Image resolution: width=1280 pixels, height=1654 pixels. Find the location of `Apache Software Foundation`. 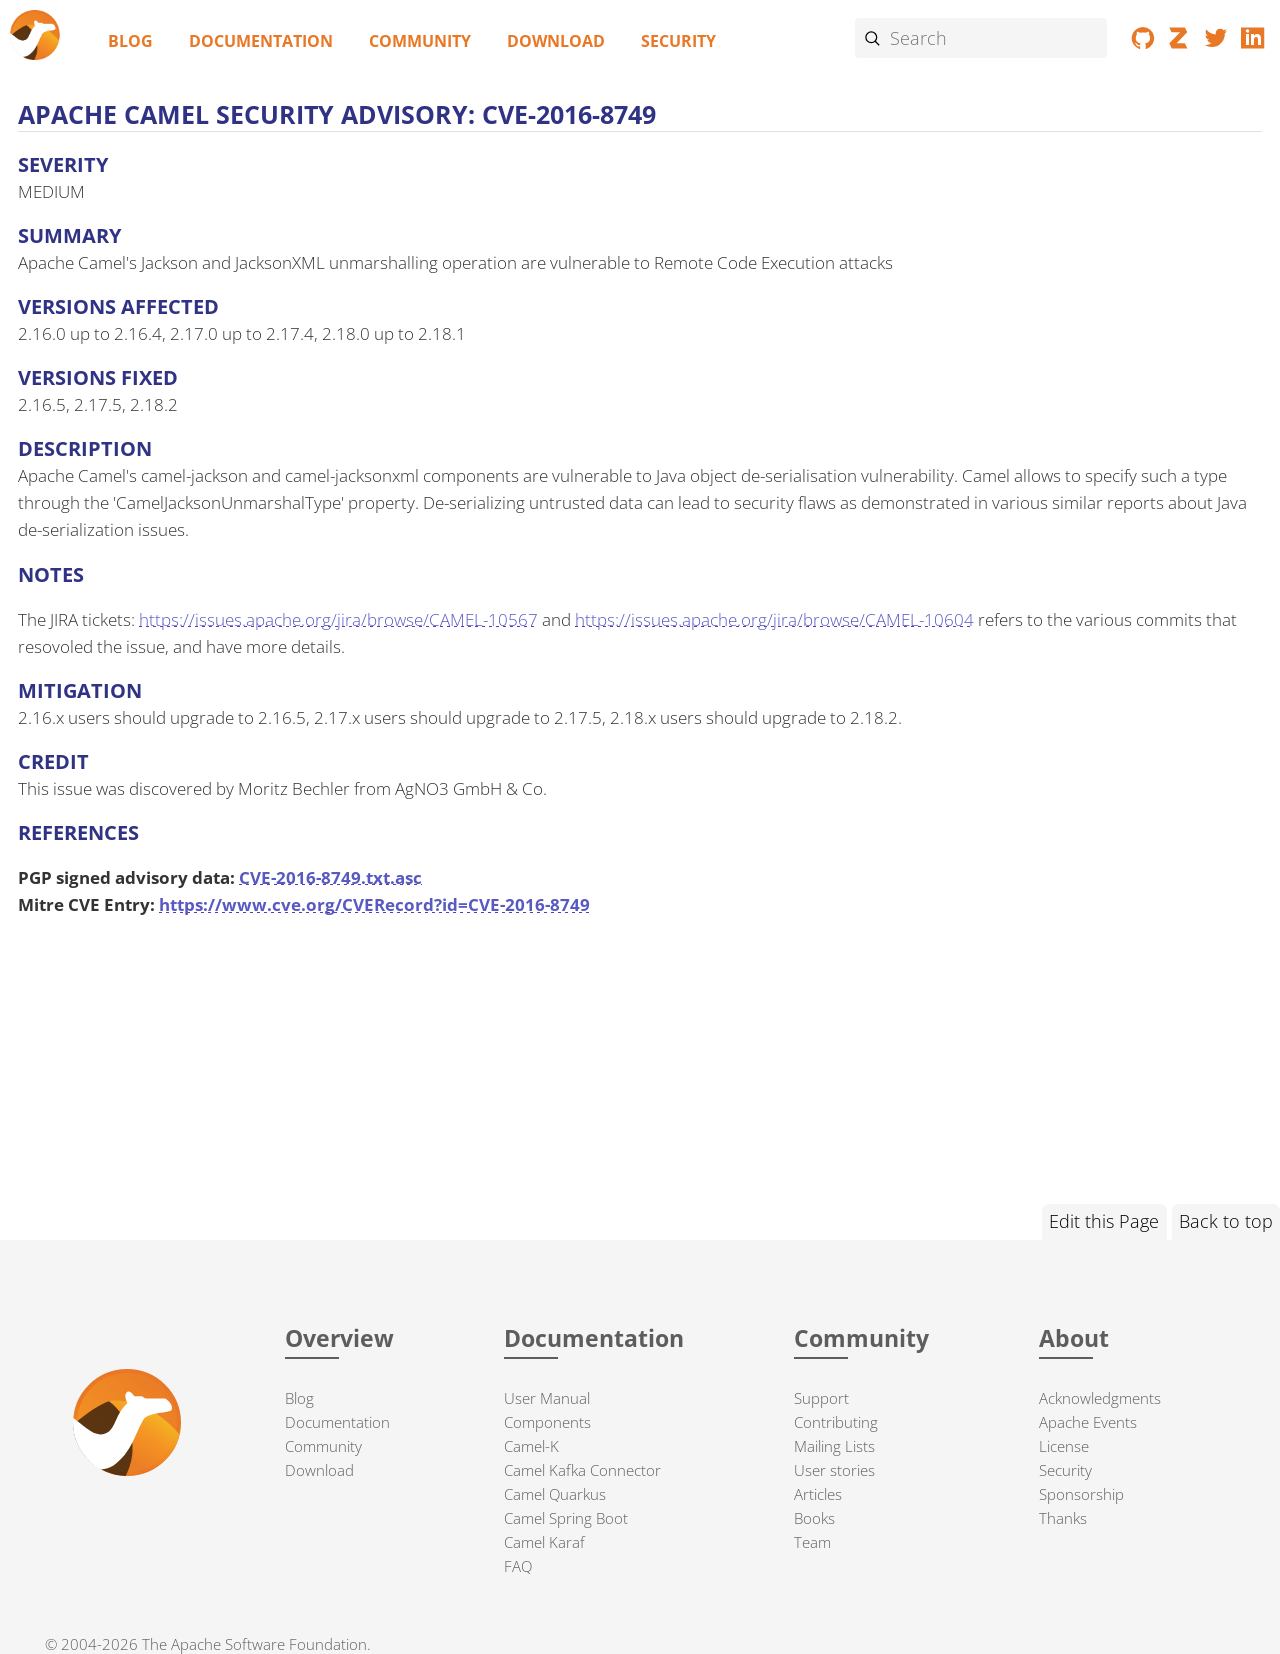

Apache Software Foundation is located at coordinates (269, 1644).